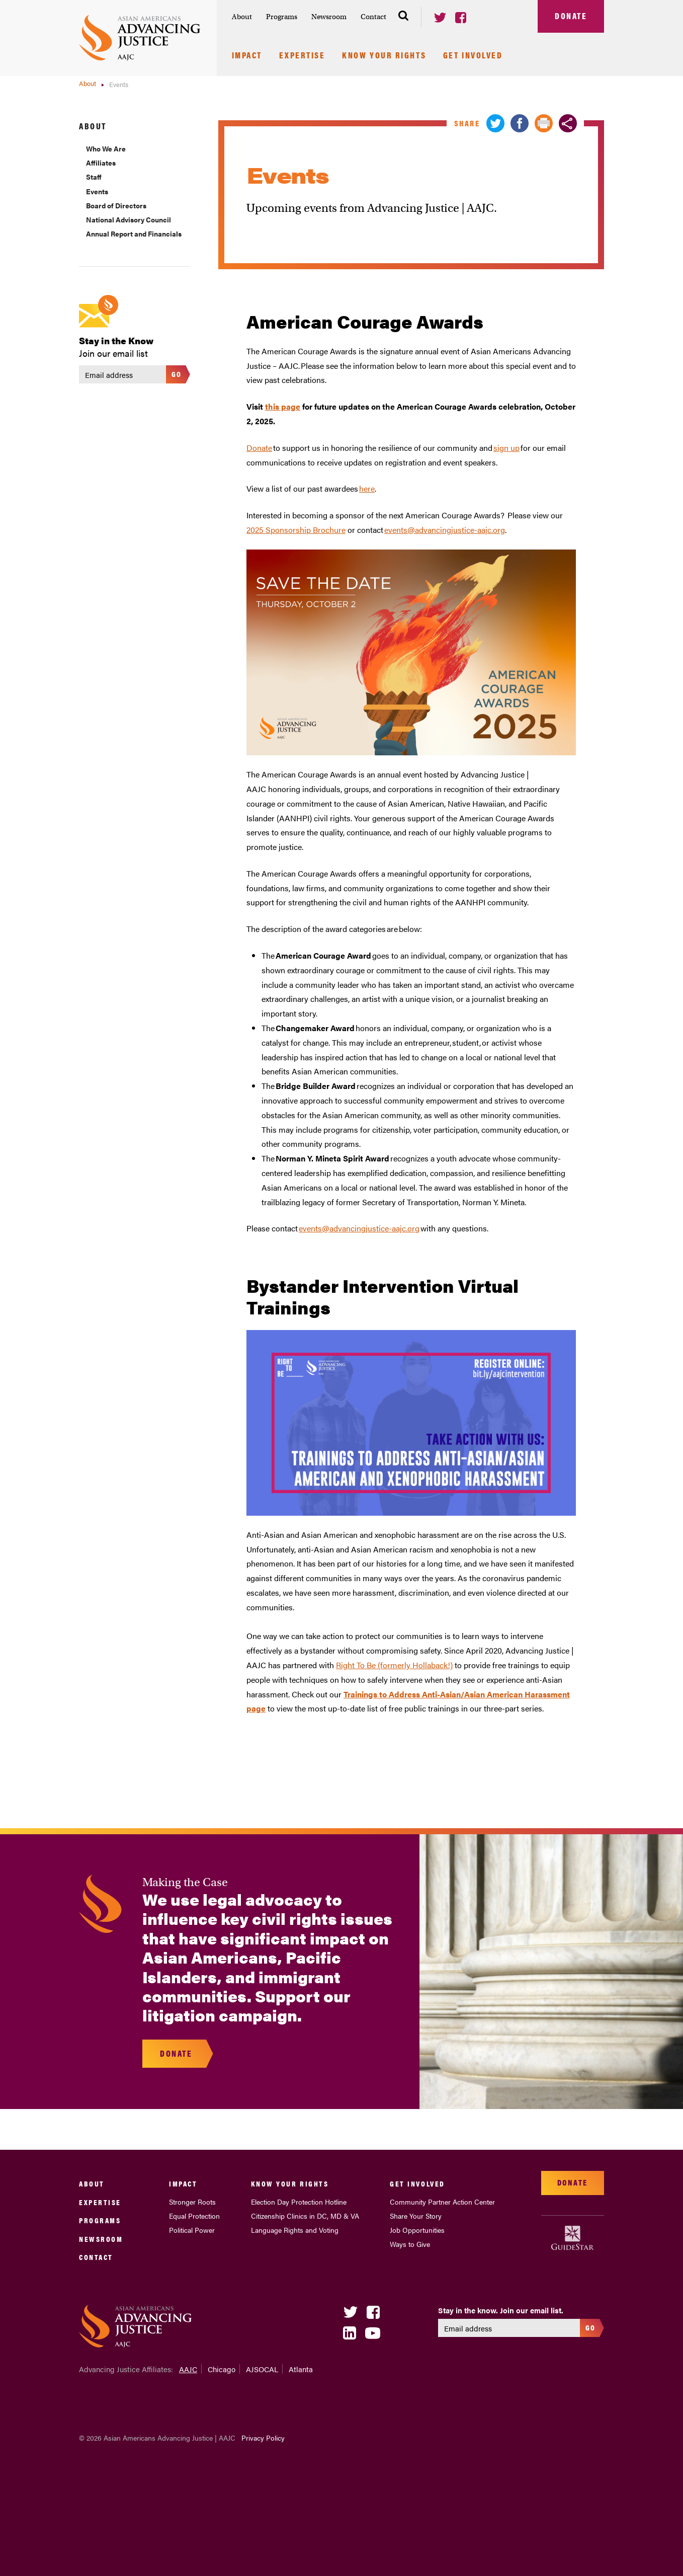 This screenshot has height=2576, width=683. What do you see at coordinates (473, 56) in the screenshot?
I see `Get Involved` at bounding box center [473, 56].